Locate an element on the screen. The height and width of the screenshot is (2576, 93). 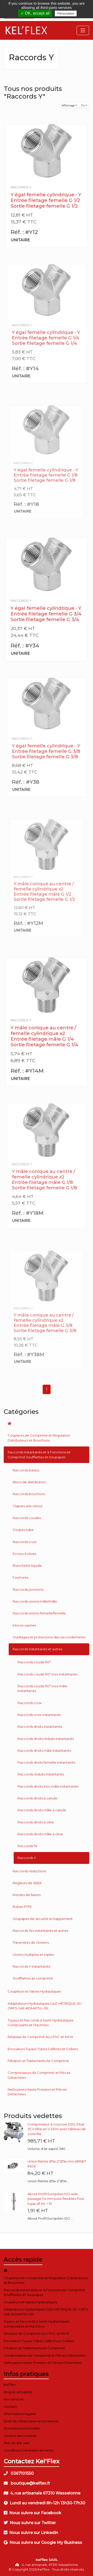
Nous suivre sur Twitter is located at coordinates (30, 2522).